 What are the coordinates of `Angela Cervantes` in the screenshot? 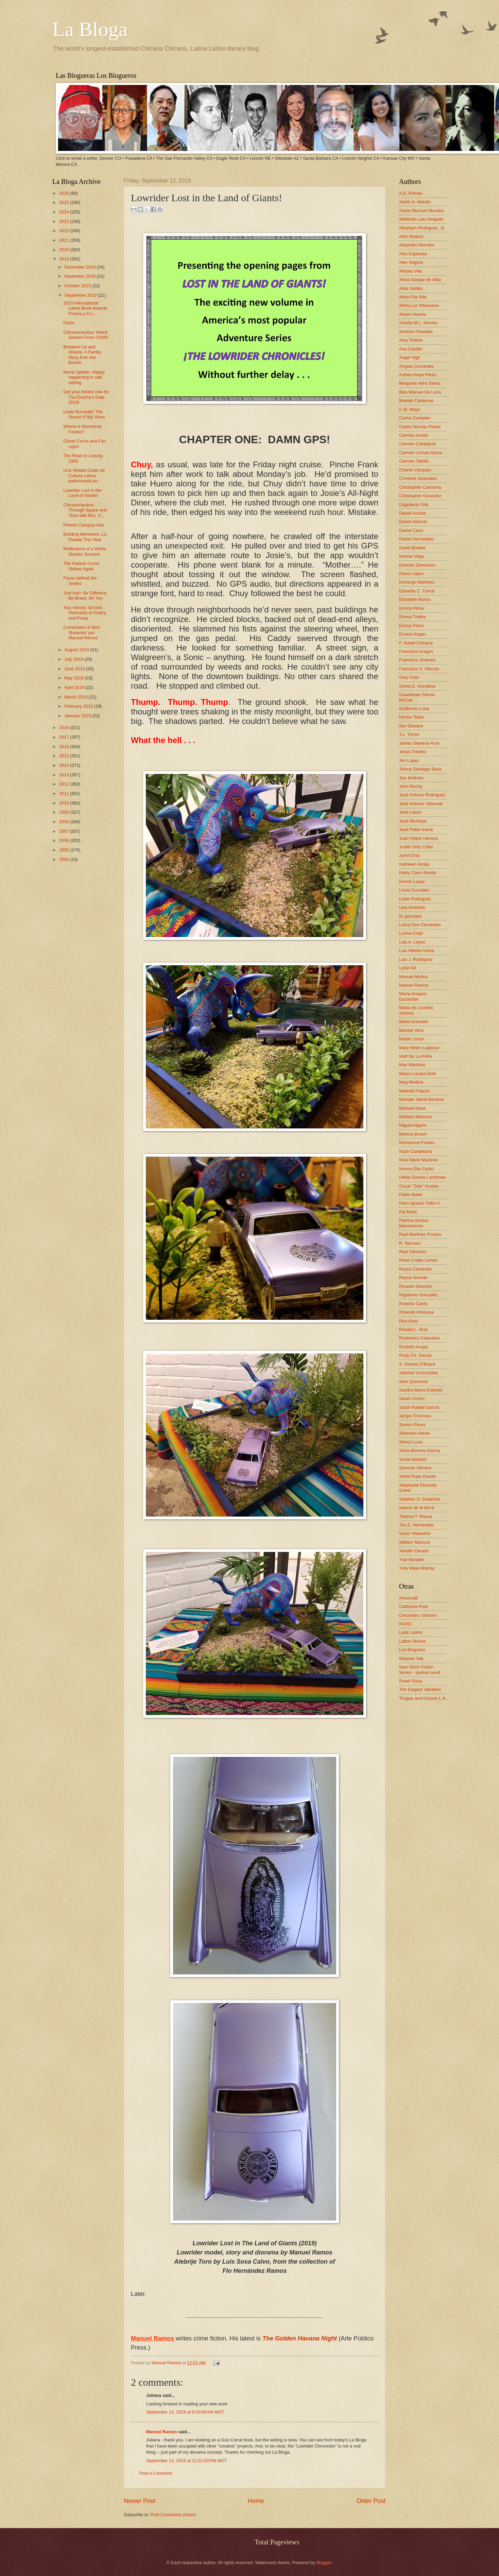 It's located at (416, 366).